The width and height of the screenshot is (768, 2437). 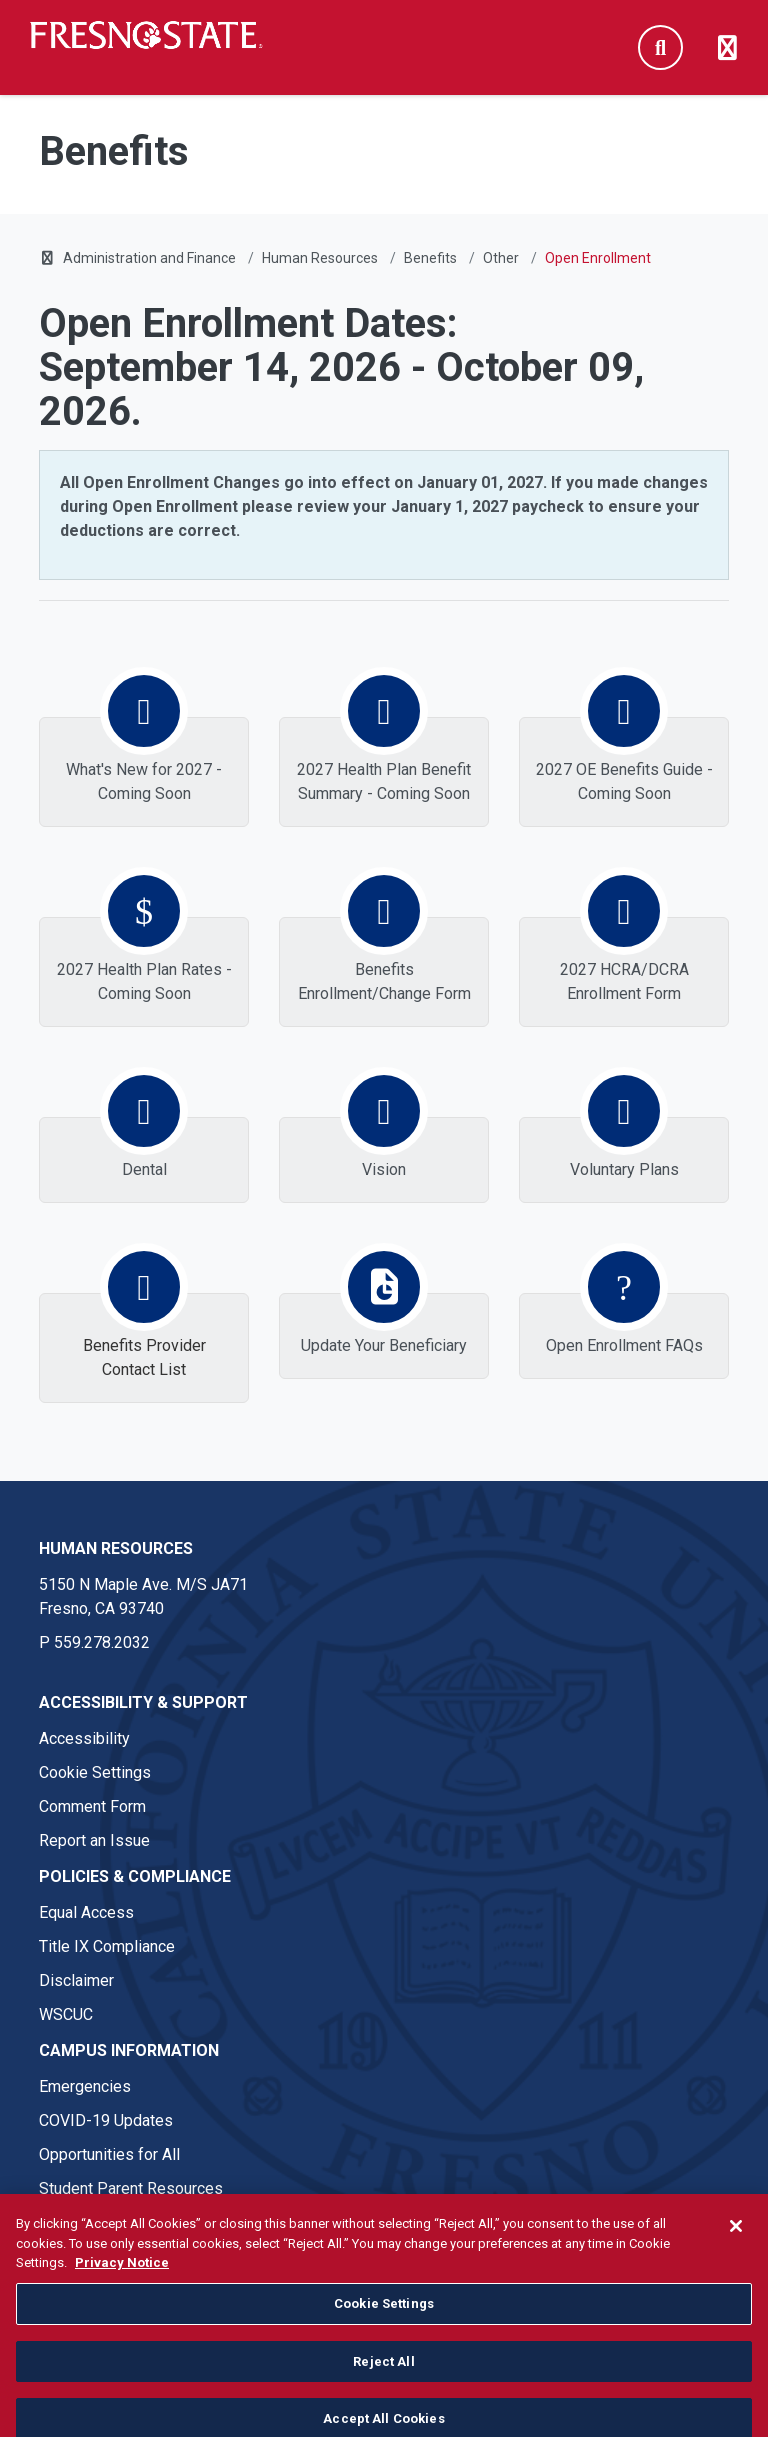 I want to click on Privacy Notice [Privacy Notice, opens in a new tab], so click(x=122, y=2303).